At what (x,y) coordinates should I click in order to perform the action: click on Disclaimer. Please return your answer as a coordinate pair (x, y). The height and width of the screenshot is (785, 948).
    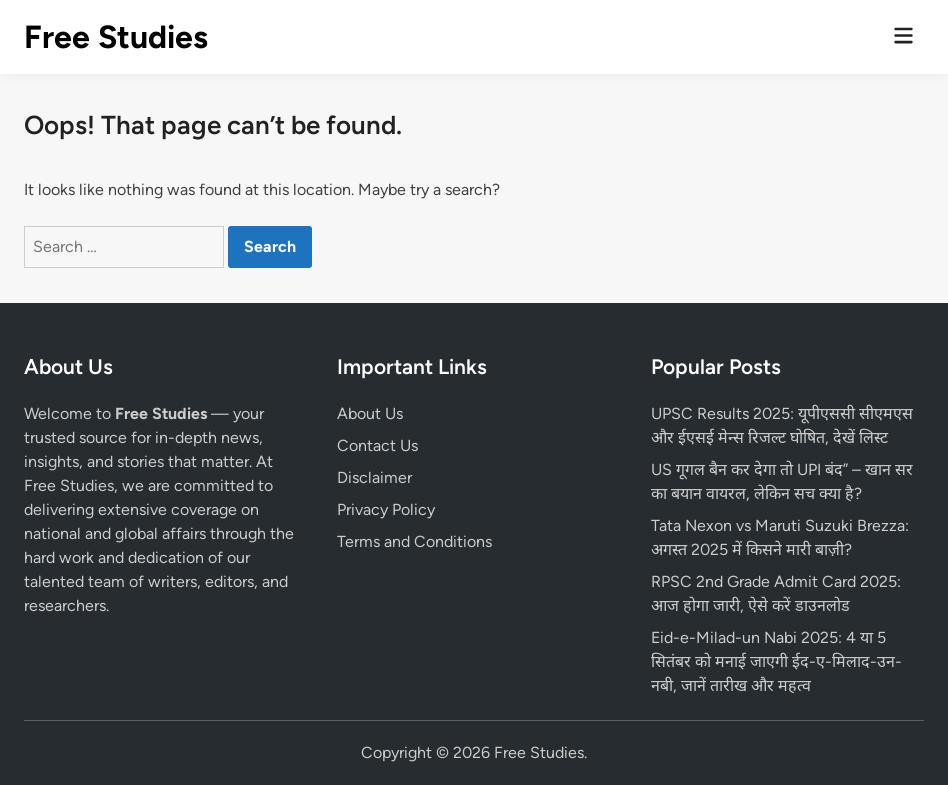
    Looking at the image, I should click on (374, 477).